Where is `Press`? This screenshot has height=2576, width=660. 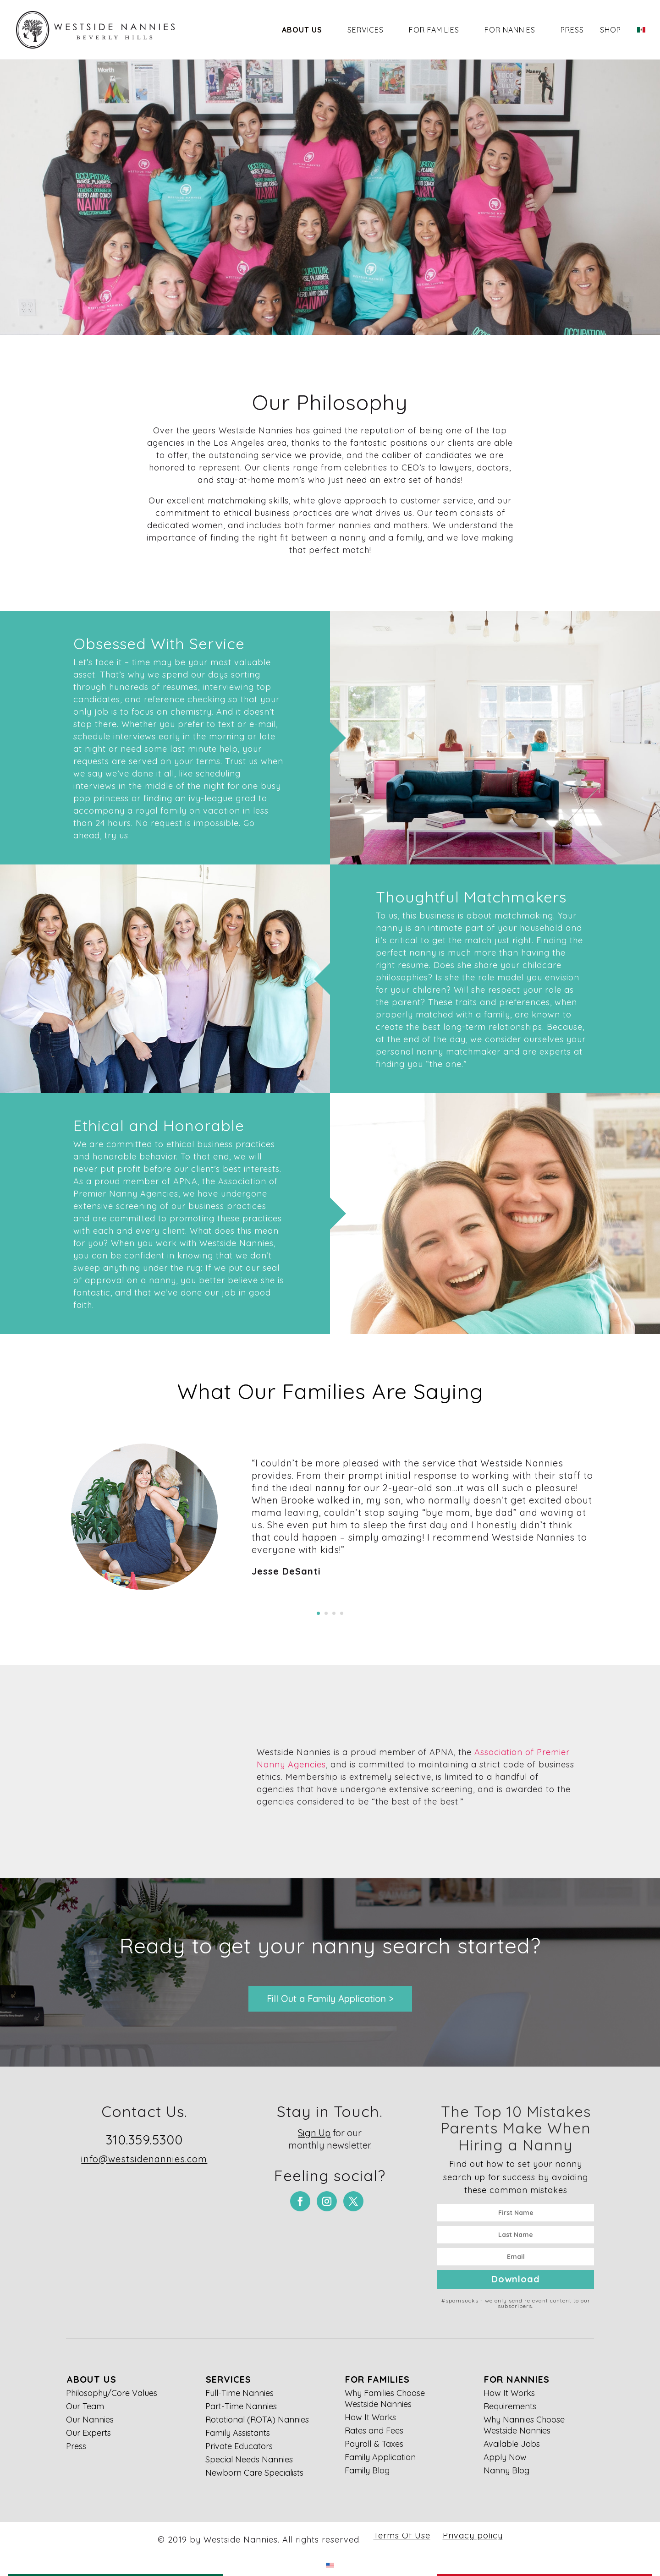
Press is located at coordinates (572, 29).